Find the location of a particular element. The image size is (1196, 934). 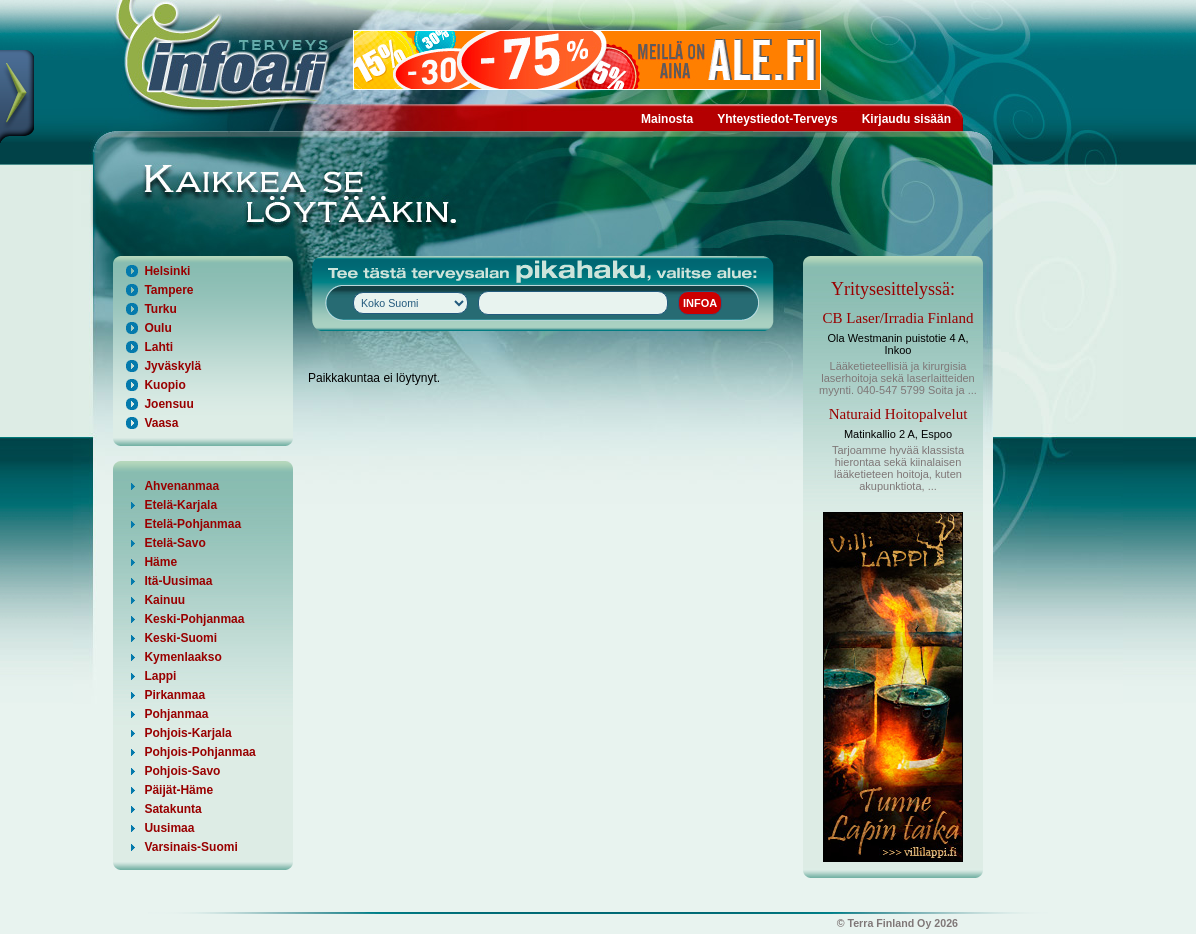

Pirkanmaa is located at coordinates (174, 695).